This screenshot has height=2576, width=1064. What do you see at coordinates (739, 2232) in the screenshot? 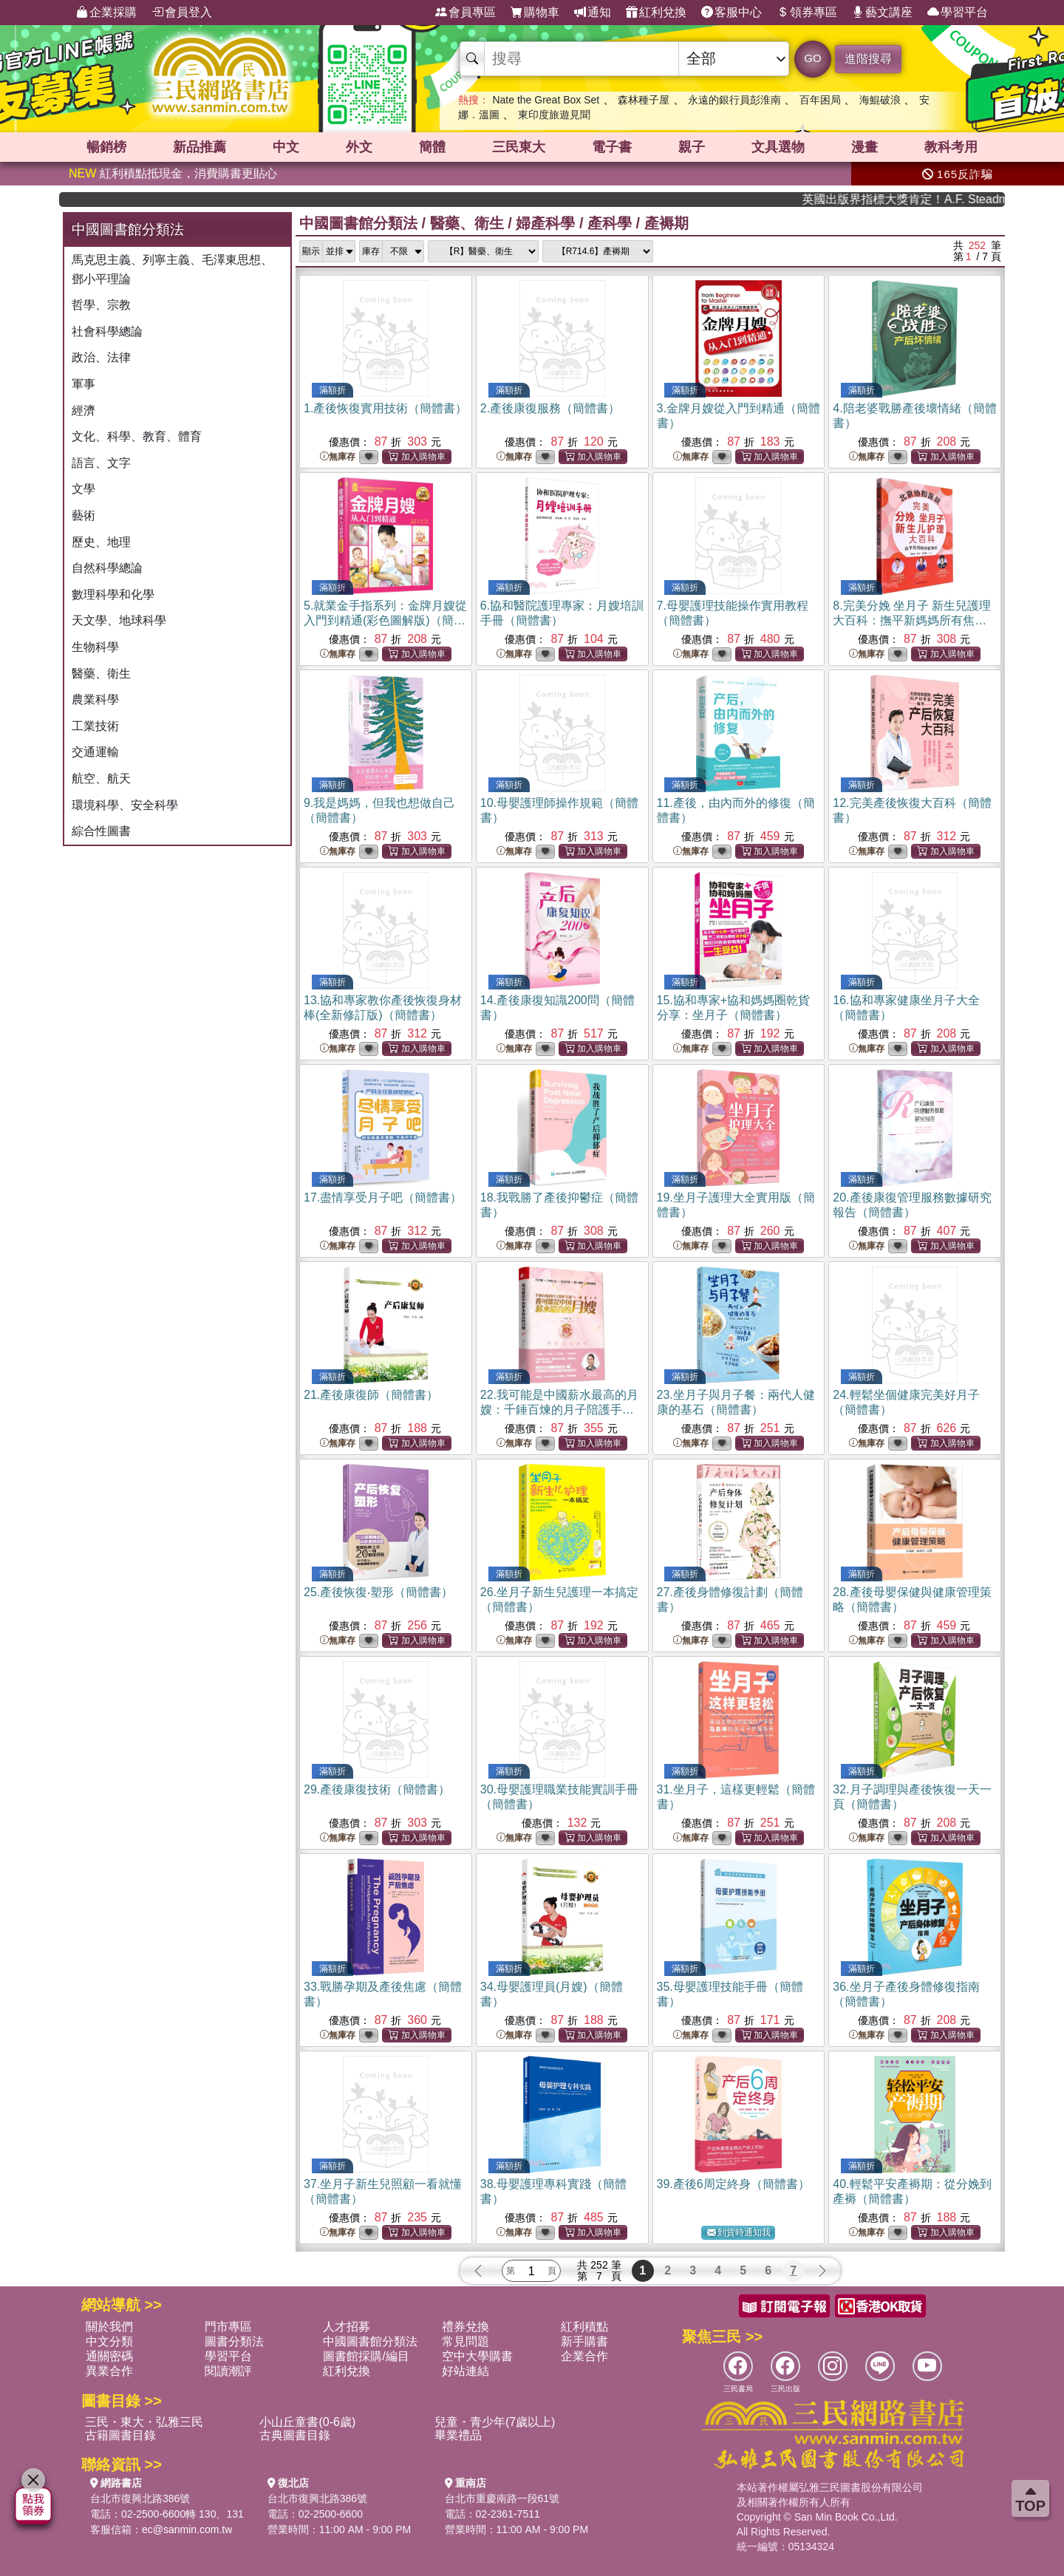
I see `到貨時通知我` at bounding box center [739, 2232].